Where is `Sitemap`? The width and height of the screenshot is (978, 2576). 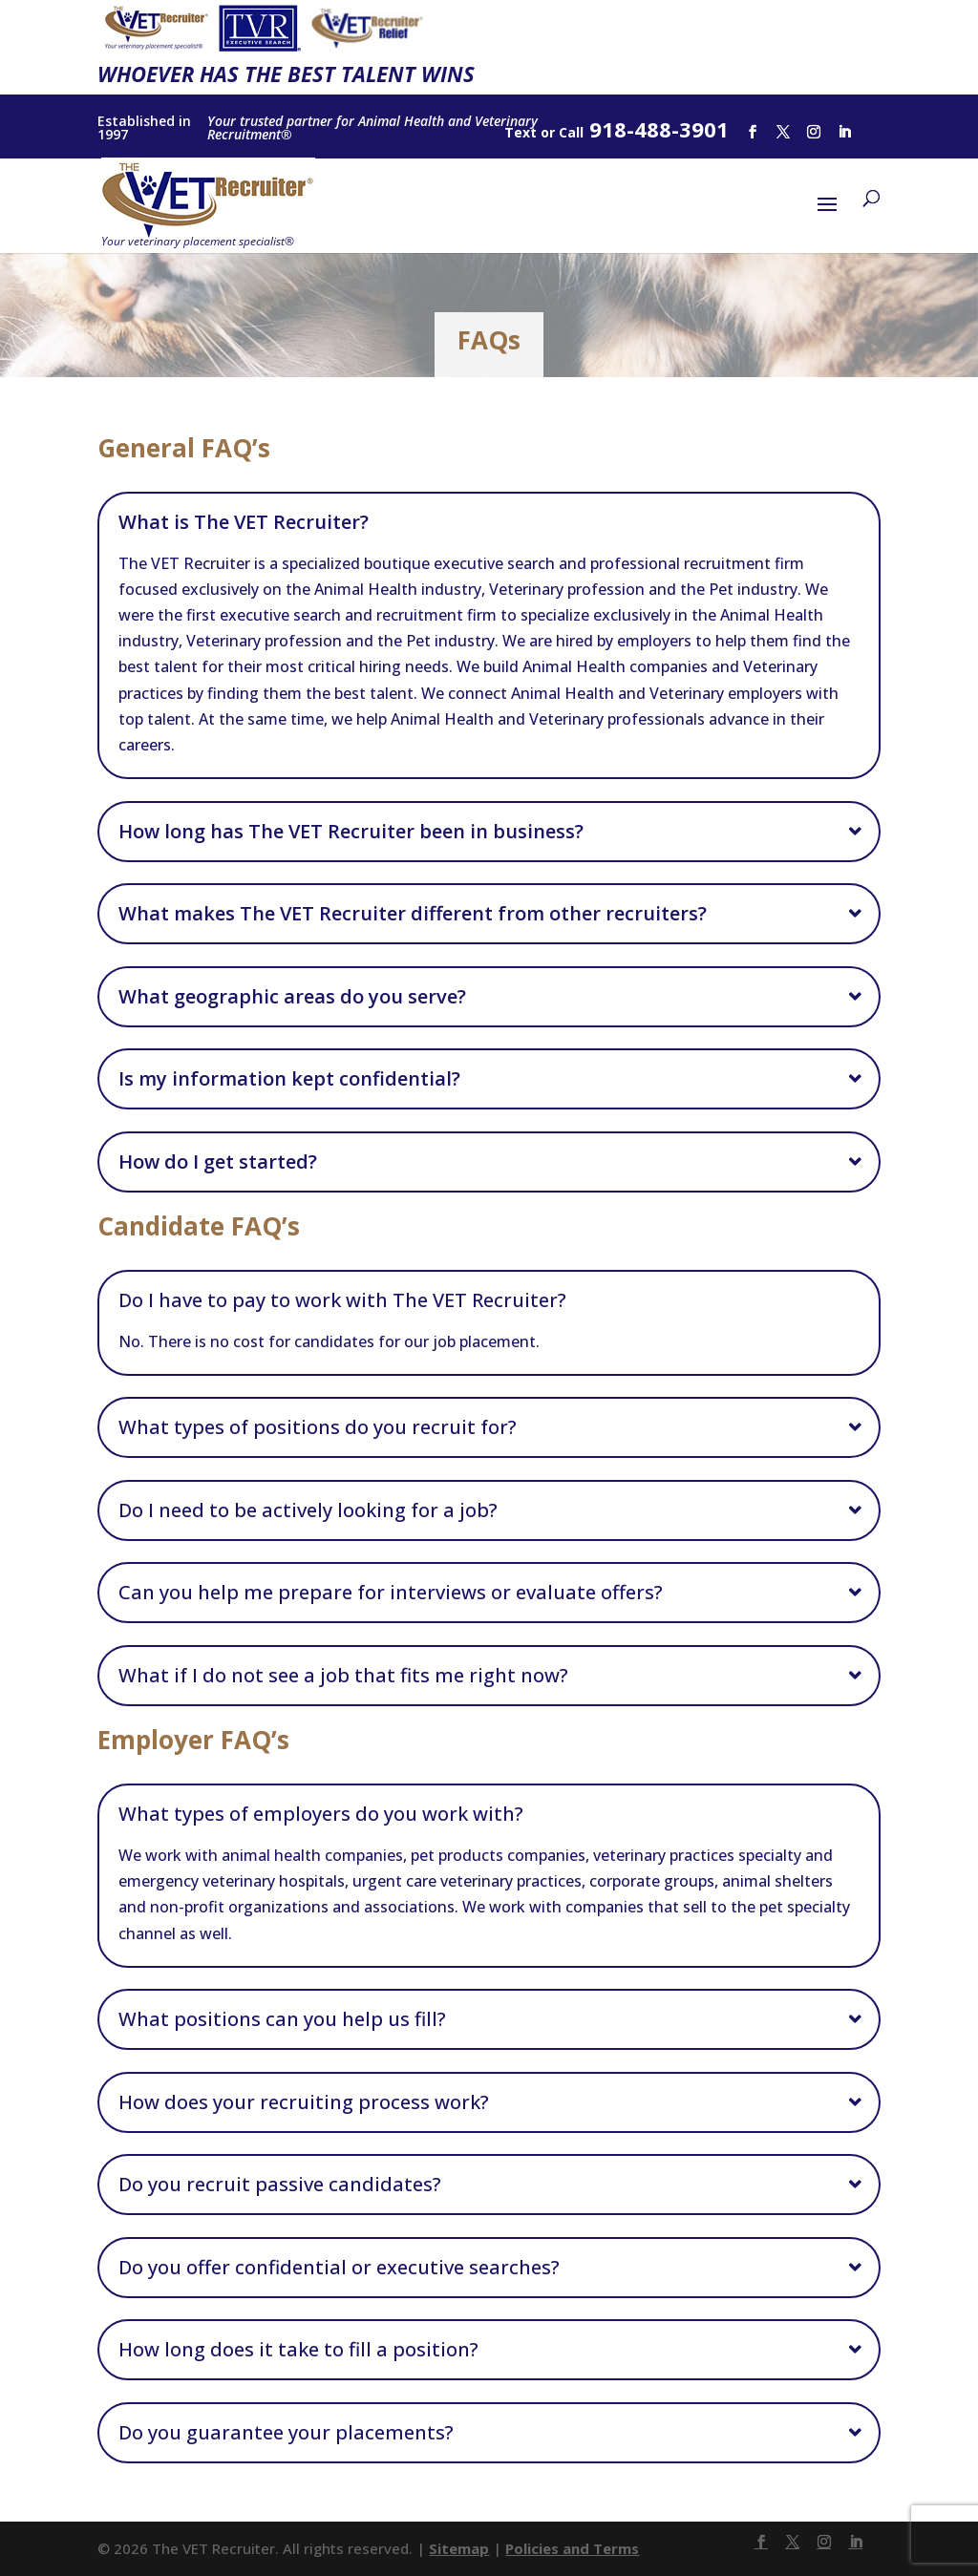 Sitemap is located at coordinates (459, 2548).